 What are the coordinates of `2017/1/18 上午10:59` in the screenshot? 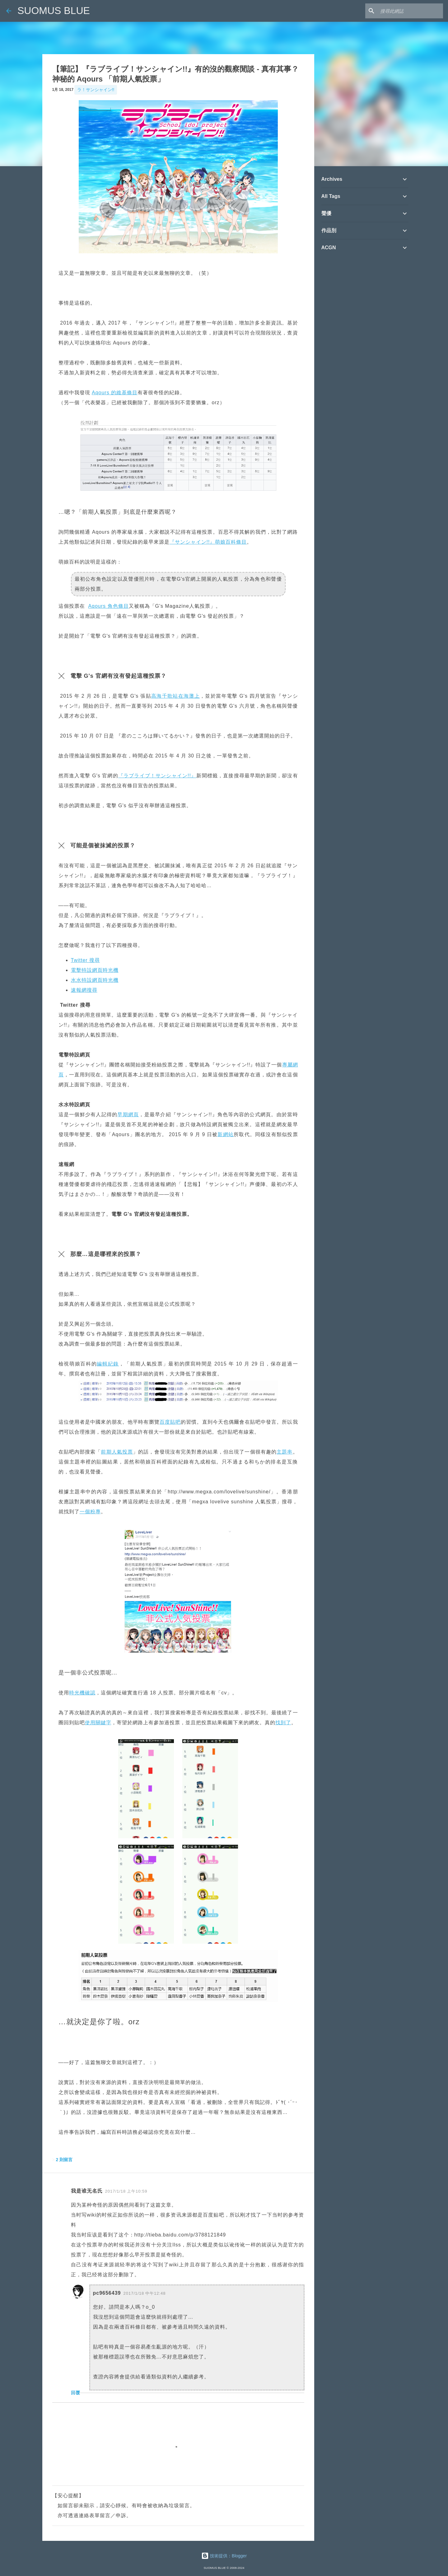 It's located at (126, 2191).